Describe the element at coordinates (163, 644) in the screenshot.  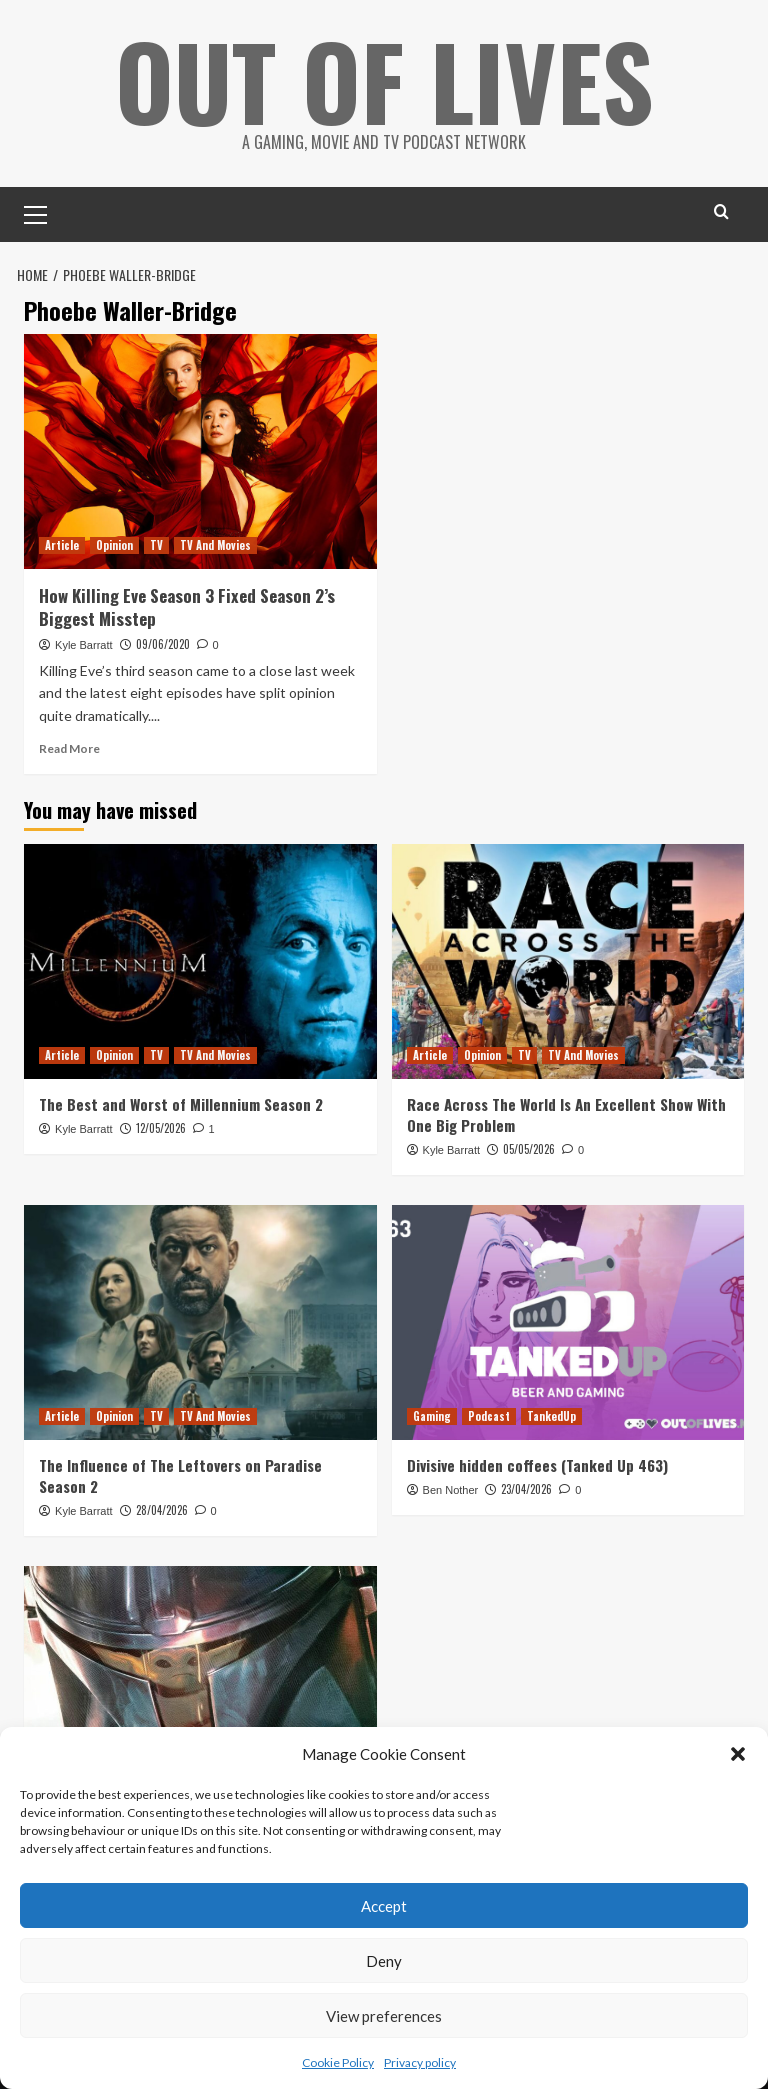
I see `09/06/2020` at that location.